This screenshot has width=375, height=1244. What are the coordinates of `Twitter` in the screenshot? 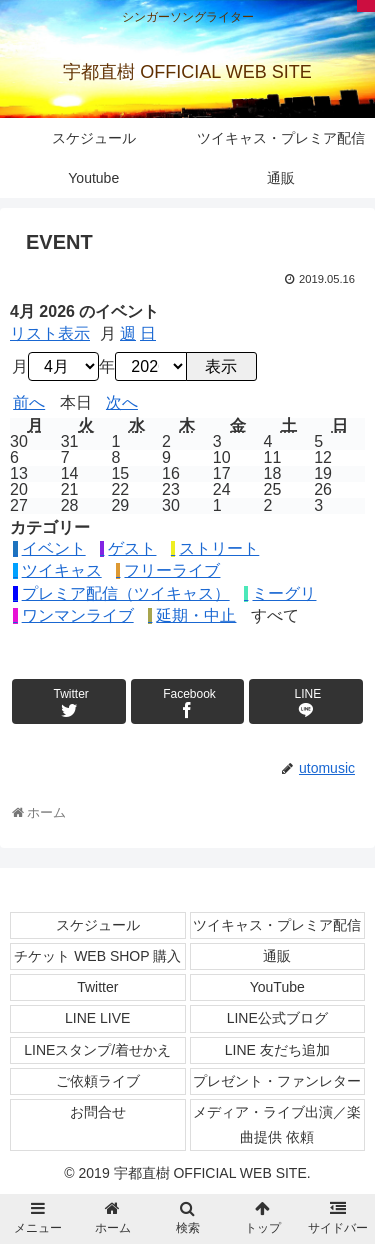 It's located at (97, 987).